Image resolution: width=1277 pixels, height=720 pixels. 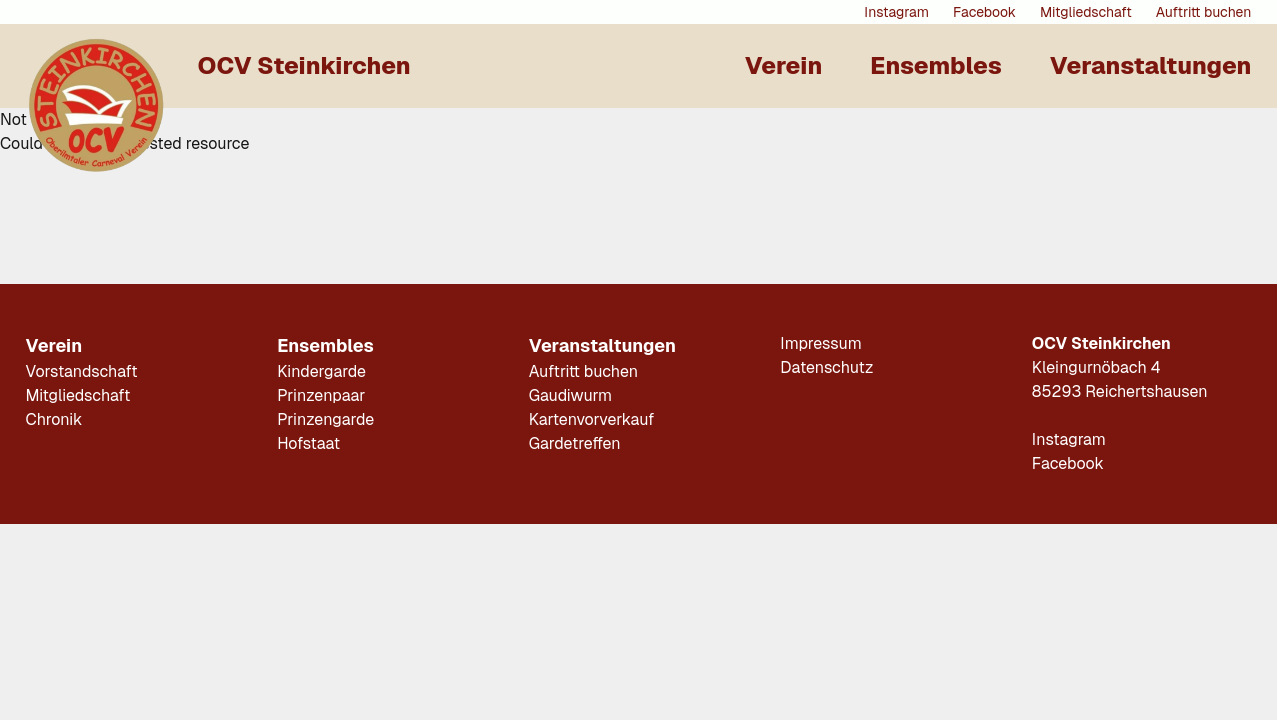 I want to click on Facebook, so click(x=984, y=12).